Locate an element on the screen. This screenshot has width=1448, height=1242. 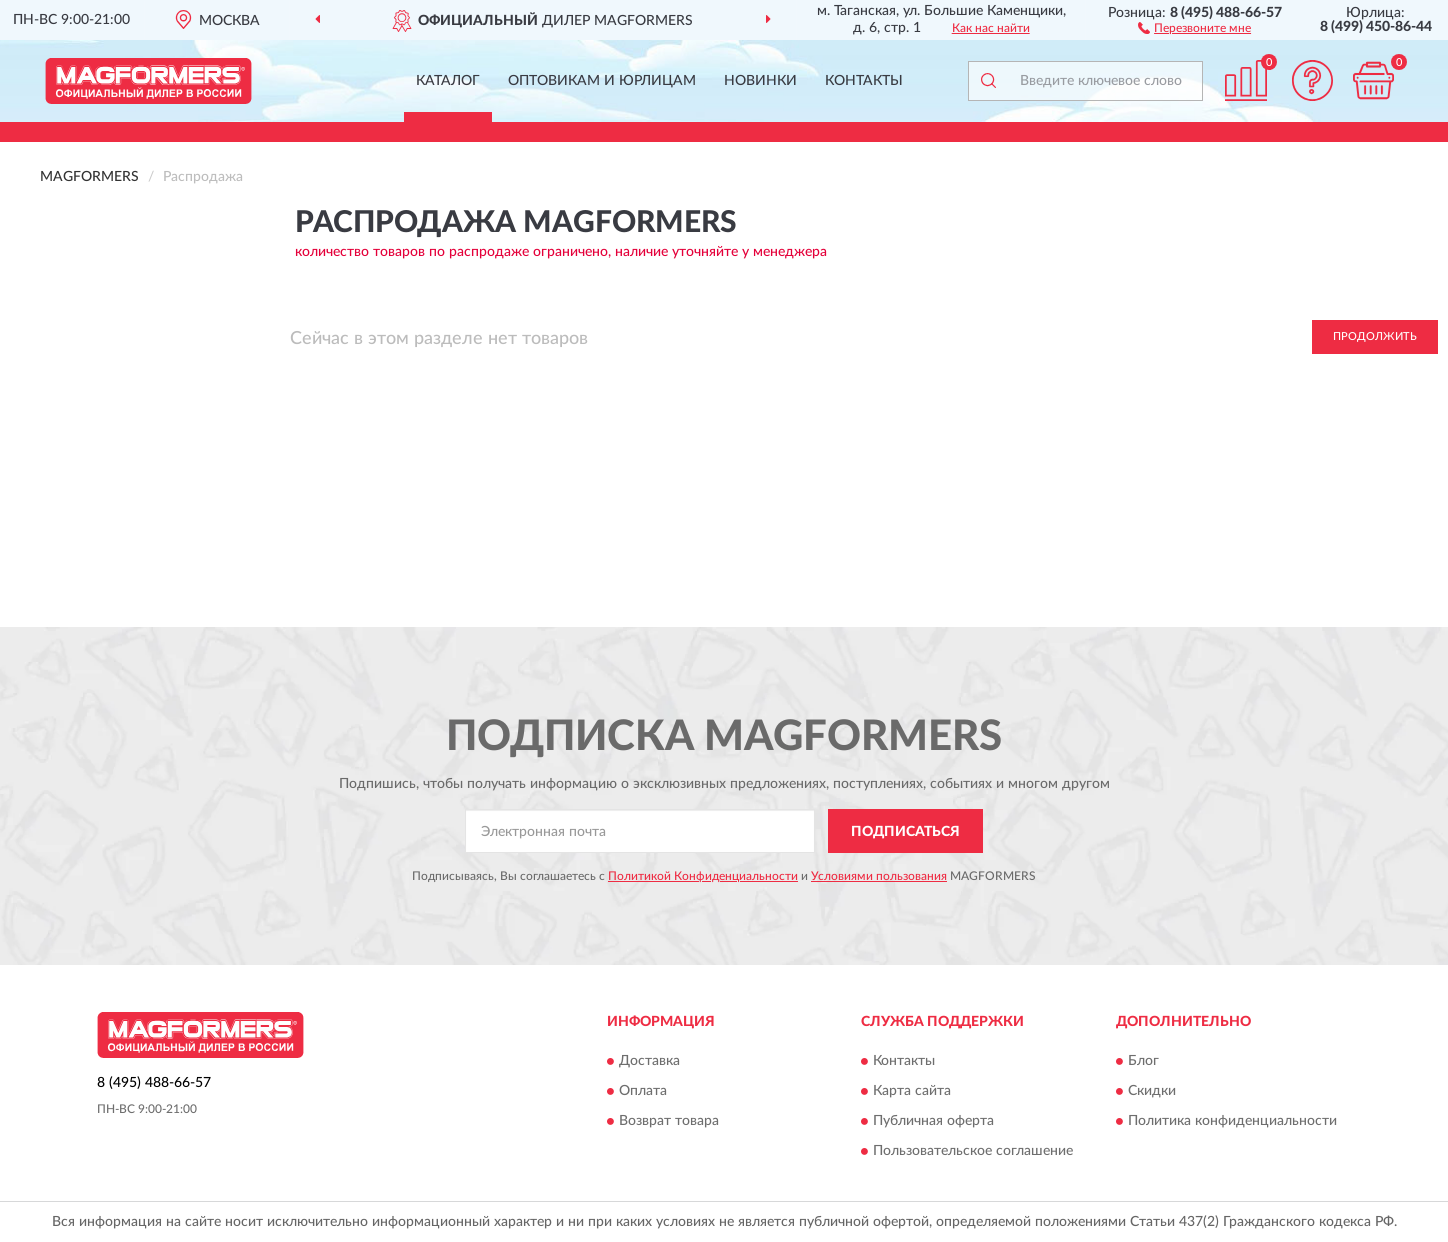
Карта сайта is located at coordinates (912, 1091).